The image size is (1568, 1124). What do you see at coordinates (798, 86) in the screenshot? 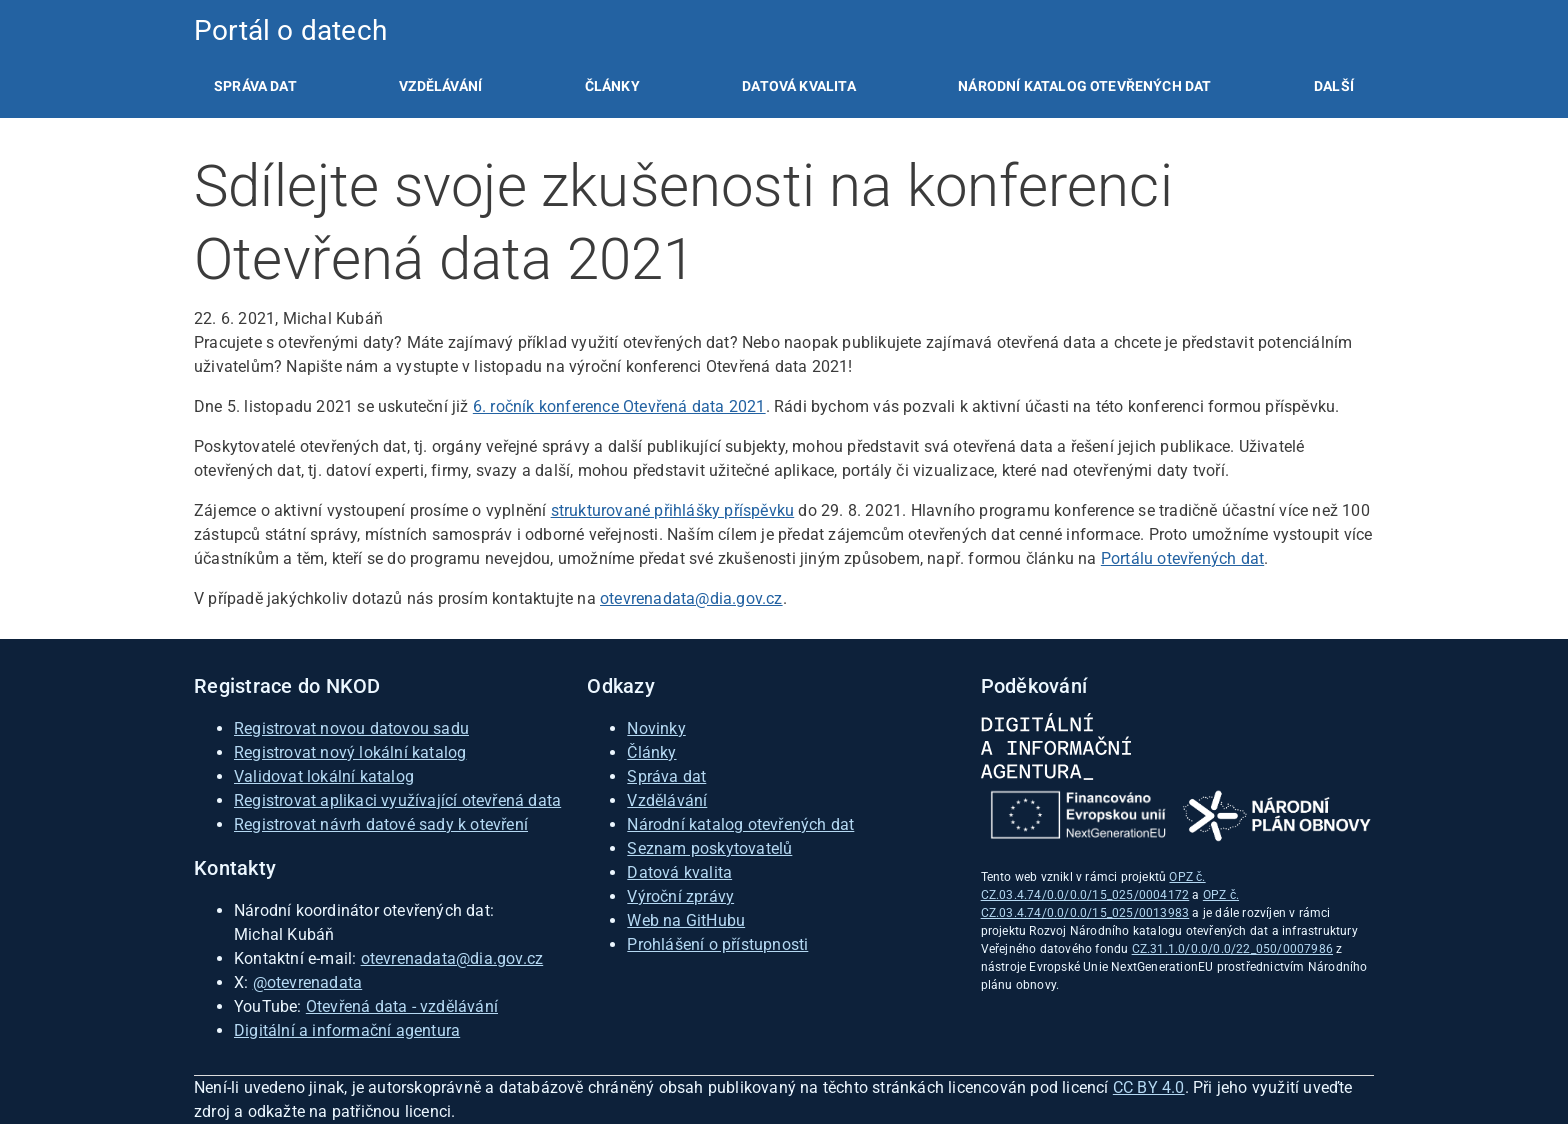
I see `Datová kvalita` at bounding box center [798, 86].